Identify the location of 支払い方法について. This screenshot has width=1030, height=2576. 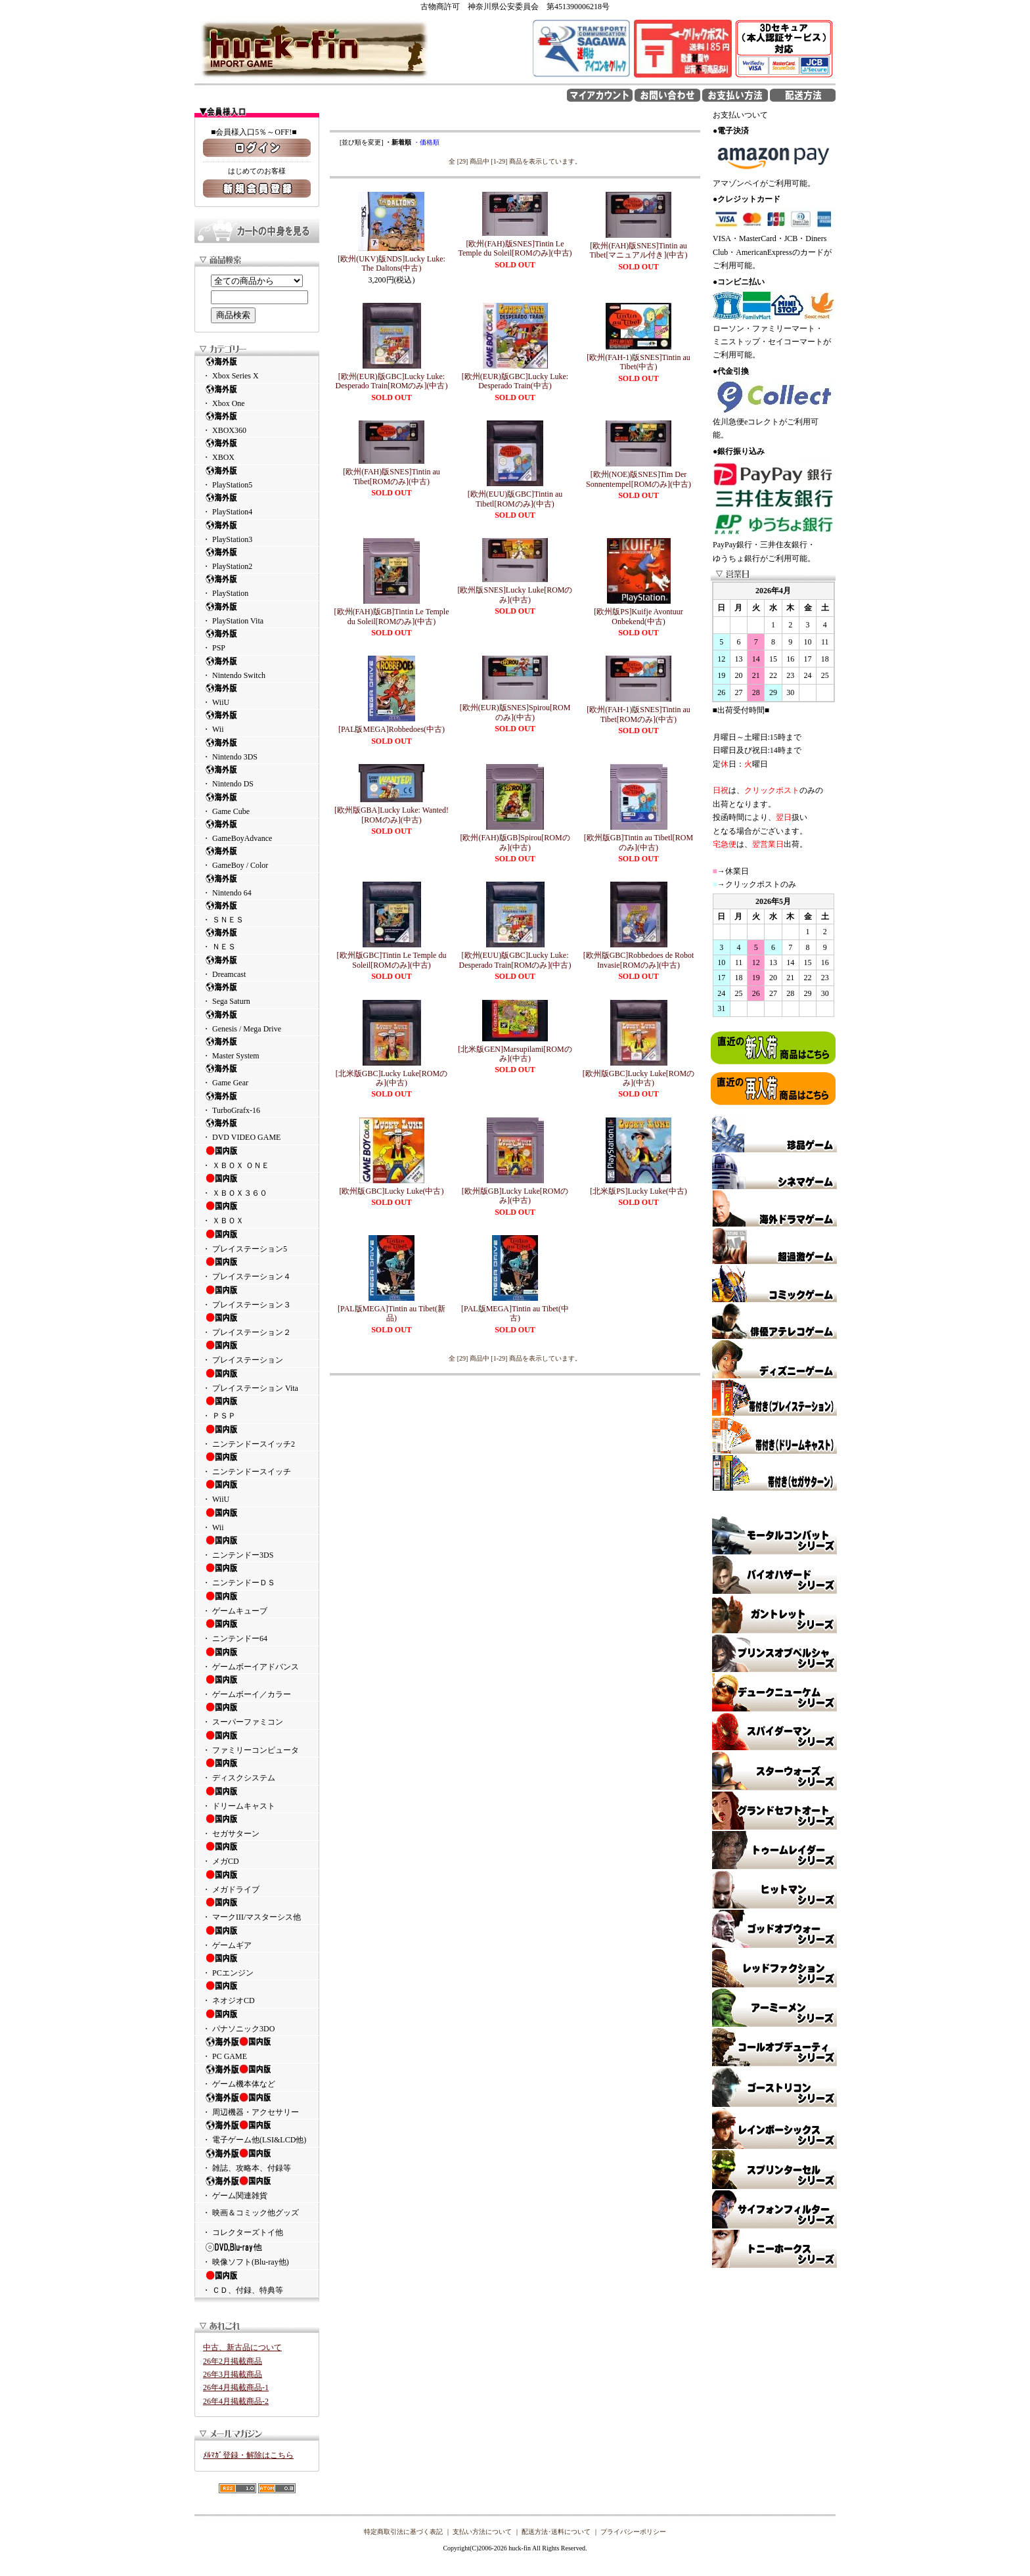
(482, 2531).